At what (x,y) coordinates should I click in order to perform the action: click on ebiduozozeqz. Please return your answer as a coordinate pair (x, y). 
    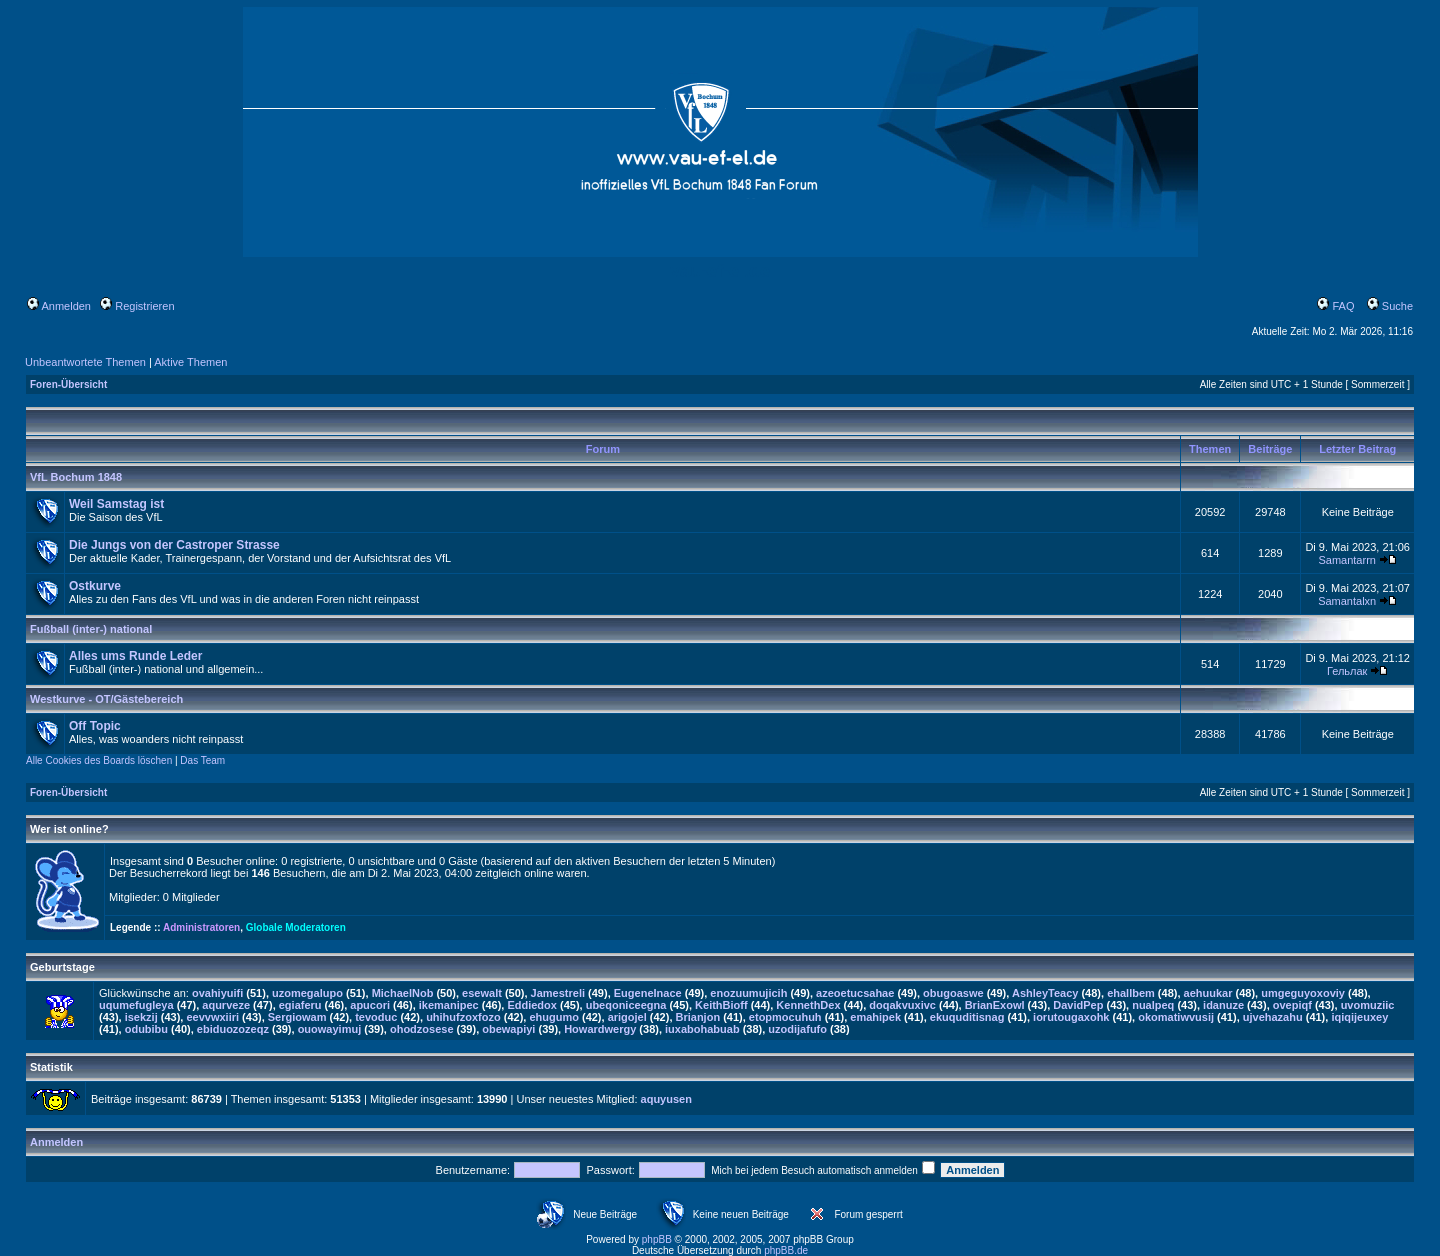
    Looking at the image, I should click on (233, 1029).